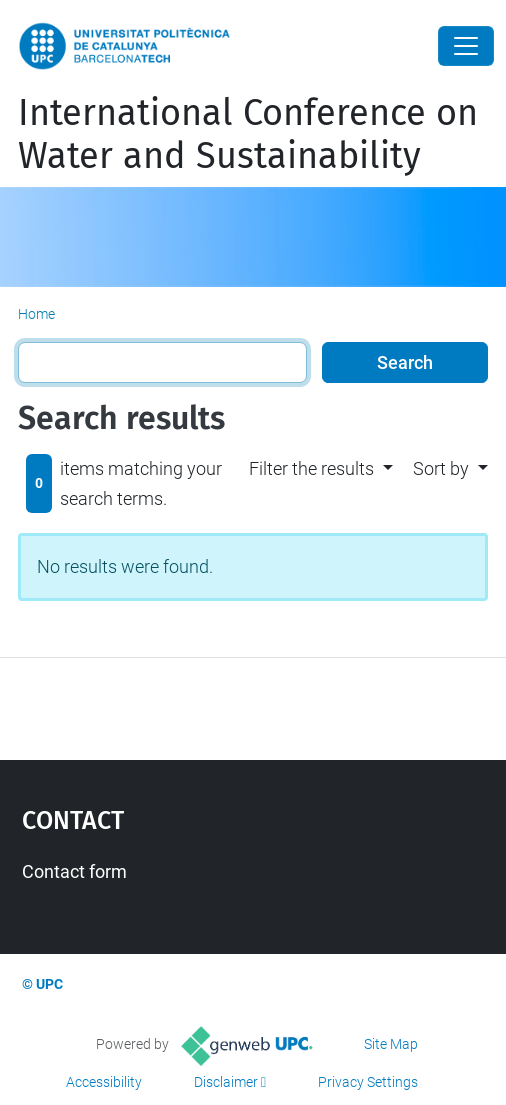 Image resolution: width=506 pixels, height=1105 pixels. I want to click on International Conference on Water and Sustainability, so click(248, 134).